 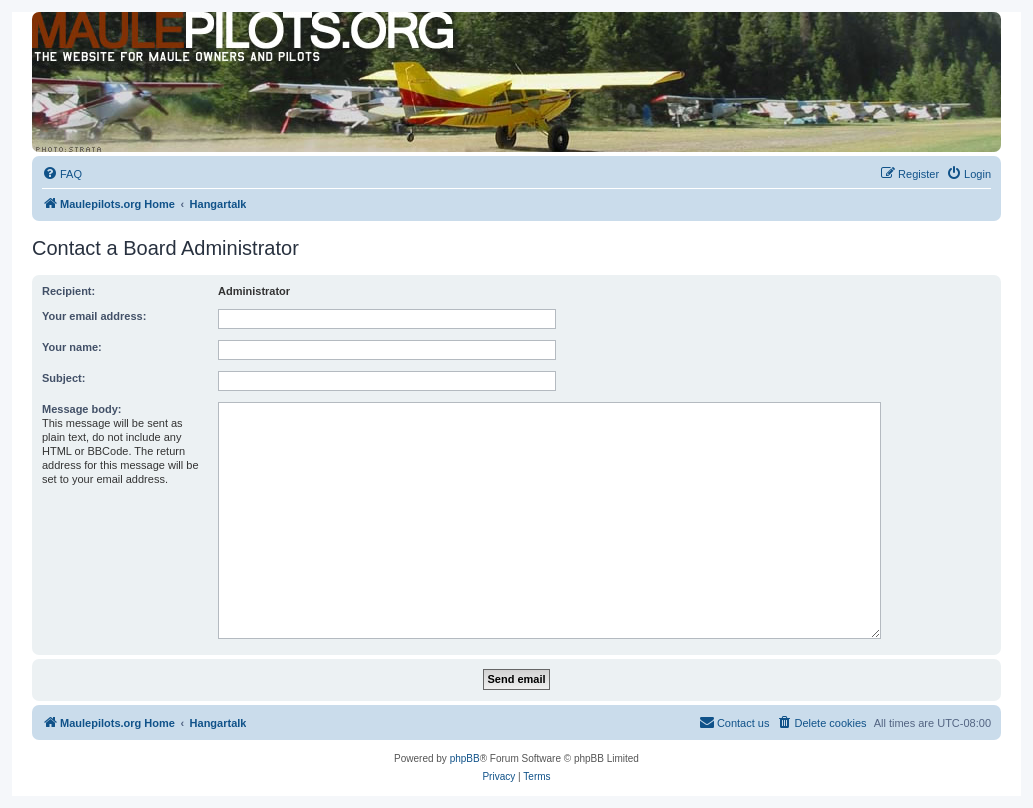 What do you see at coordinates (63, 378) in the screenshot?
I see `Subject:` at bounding box center [63, 378].